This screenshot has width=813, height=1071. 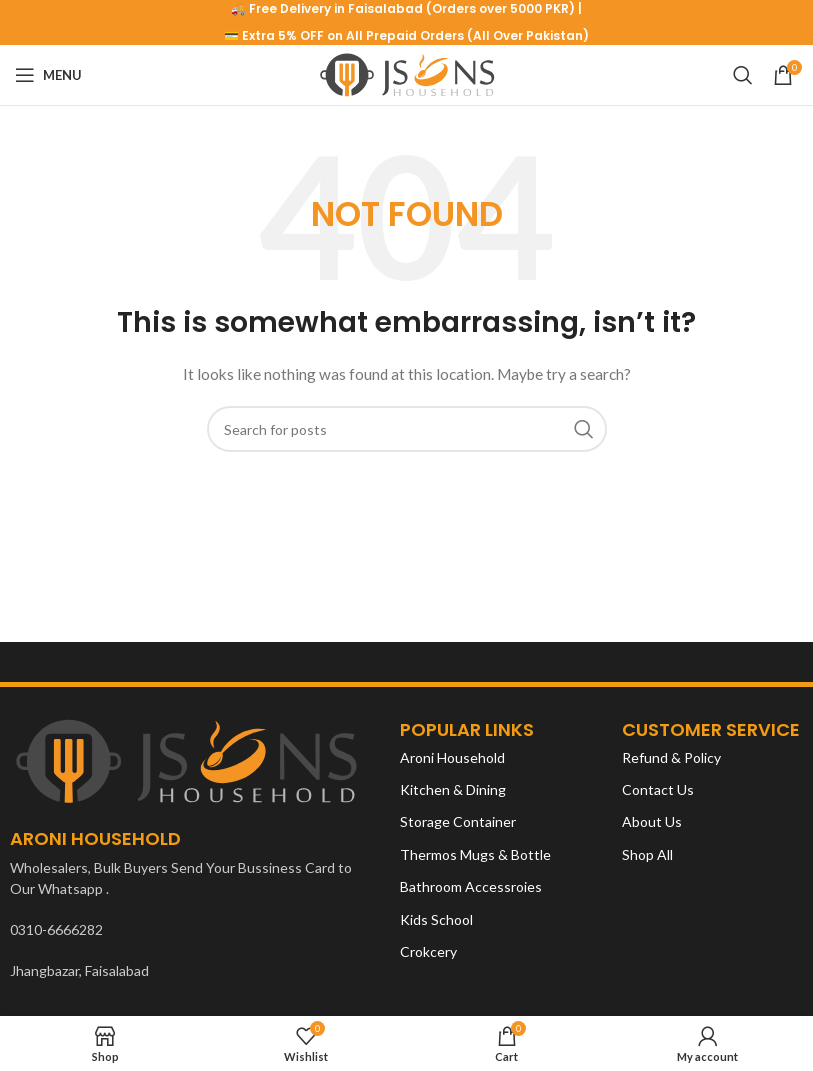 I want to click on Bathroom Accessroies, so click(x=471, y=886).